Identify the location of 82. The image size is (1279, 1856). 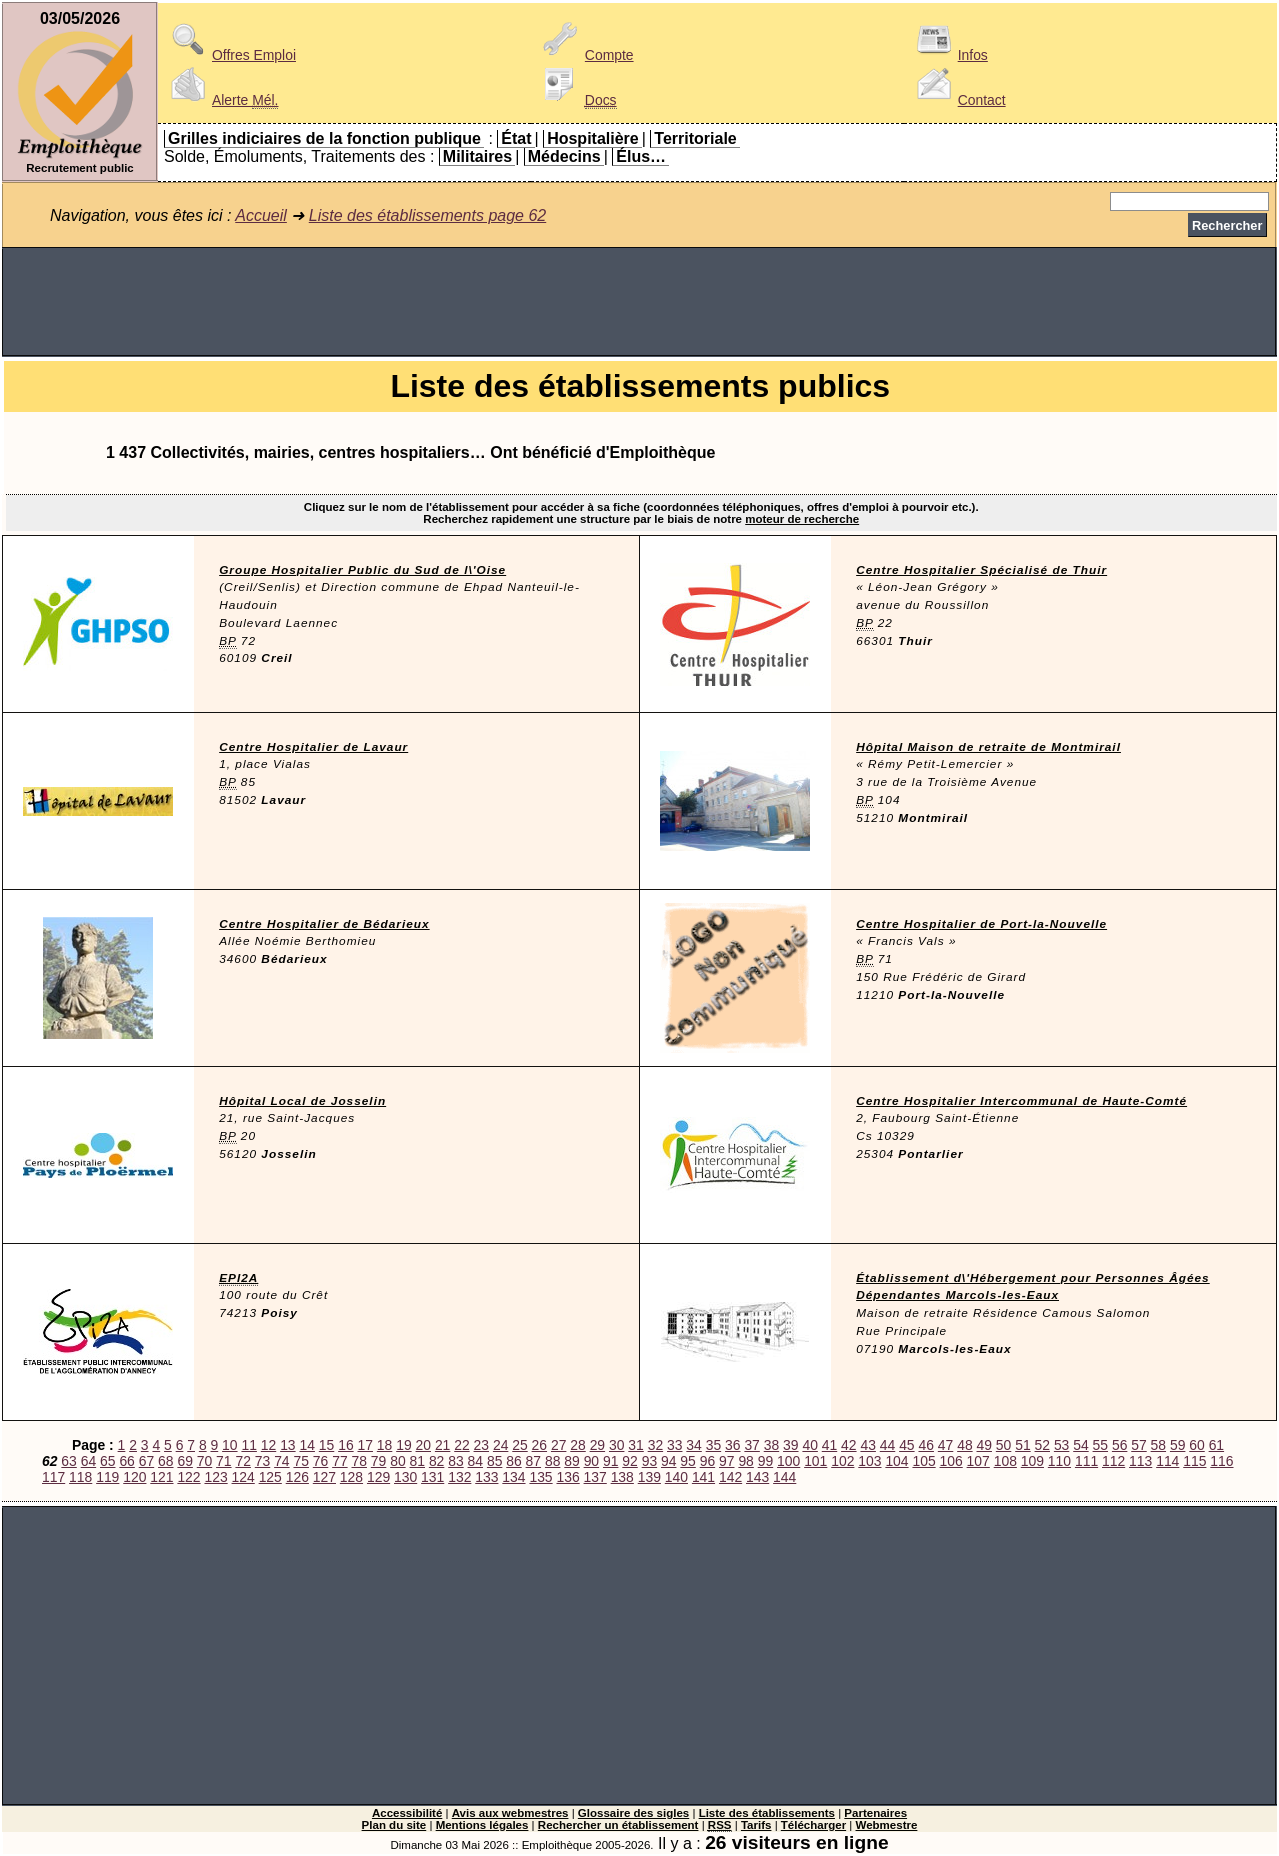
(436, 1461).